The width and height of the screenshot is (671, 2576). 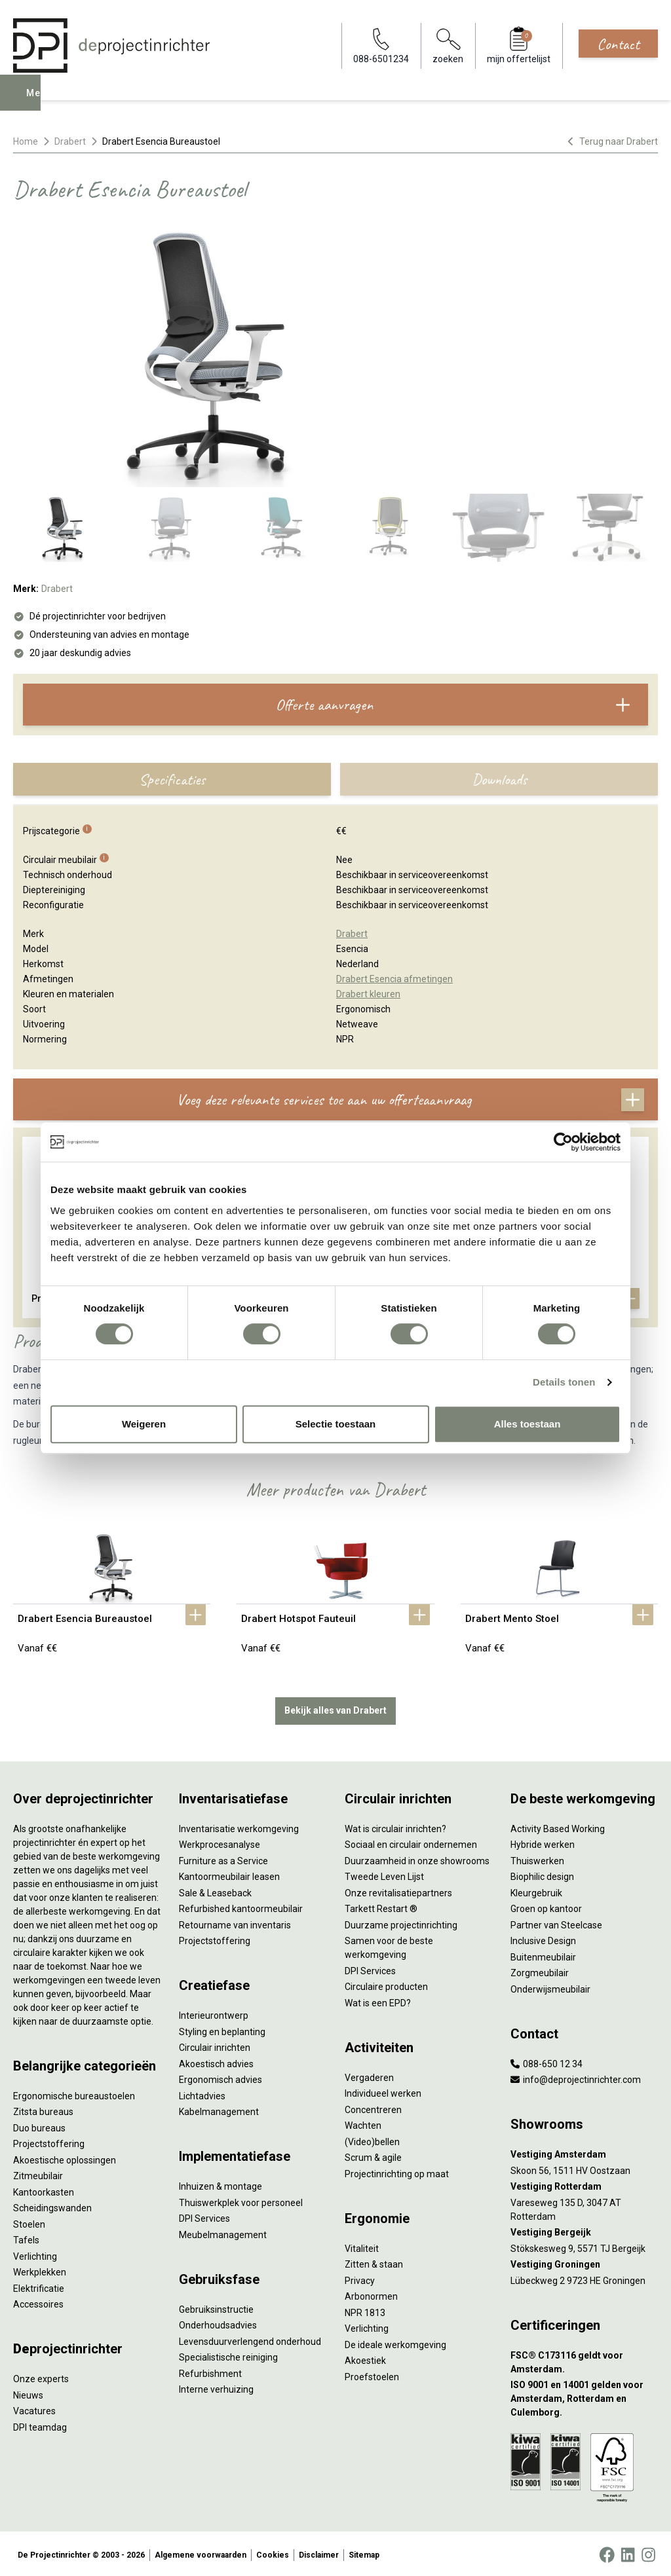 What do you see at coordinates (41, 2376) in the screenshot?
I see `Onze experts` at bounding box center [41, 2376].